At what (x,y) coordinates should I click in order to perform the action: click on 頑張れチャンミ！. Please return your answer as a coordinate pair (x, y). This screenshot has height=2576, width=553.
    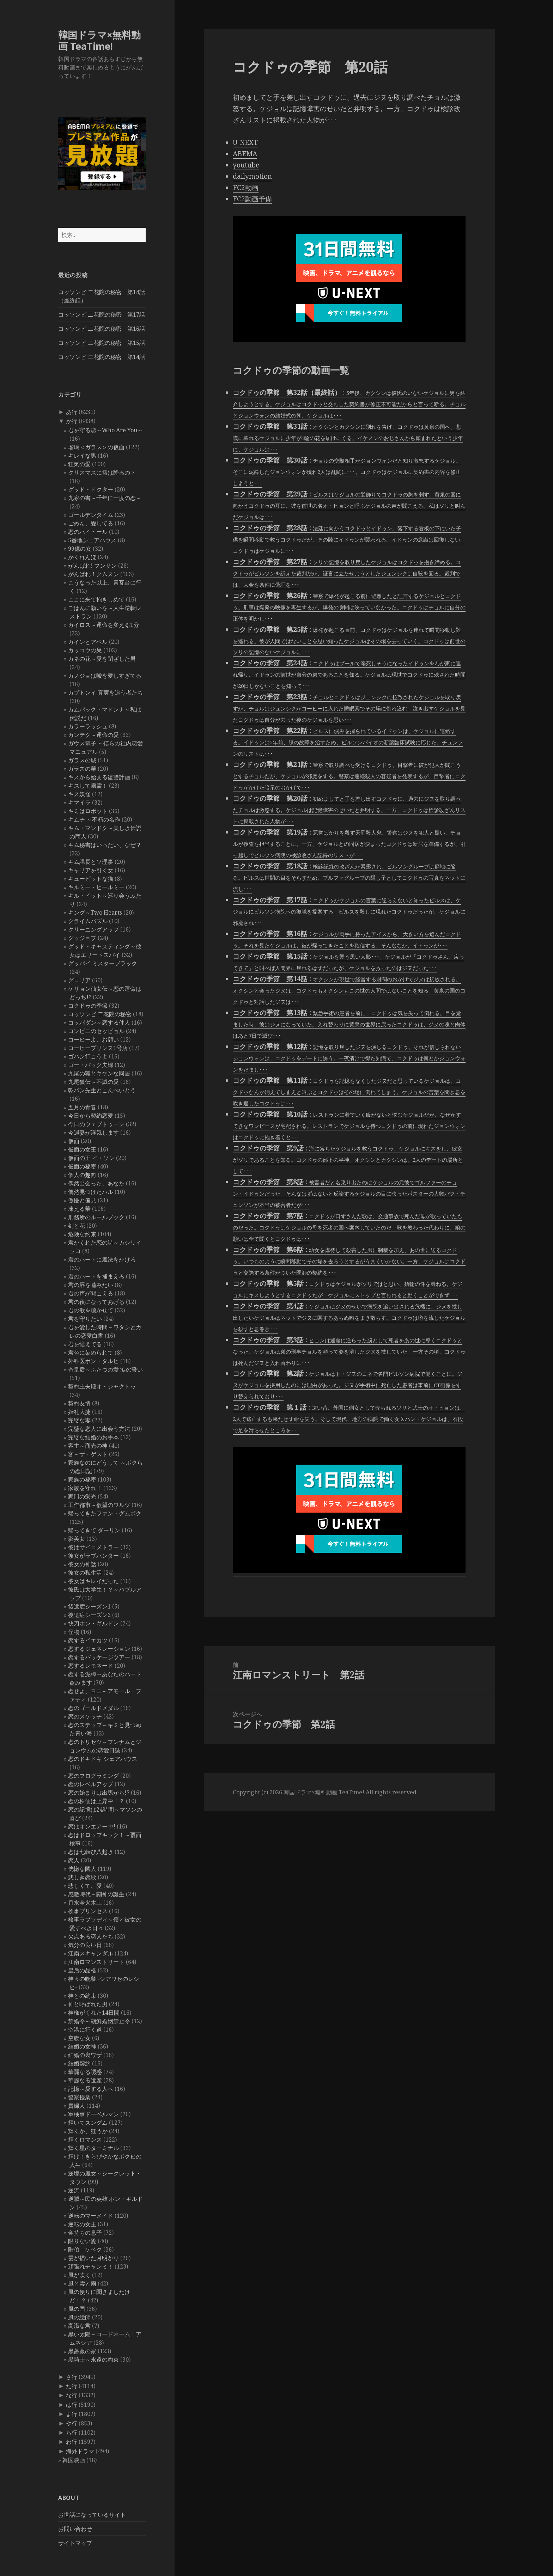
    Looking at the image, I should click on (90, 2266).